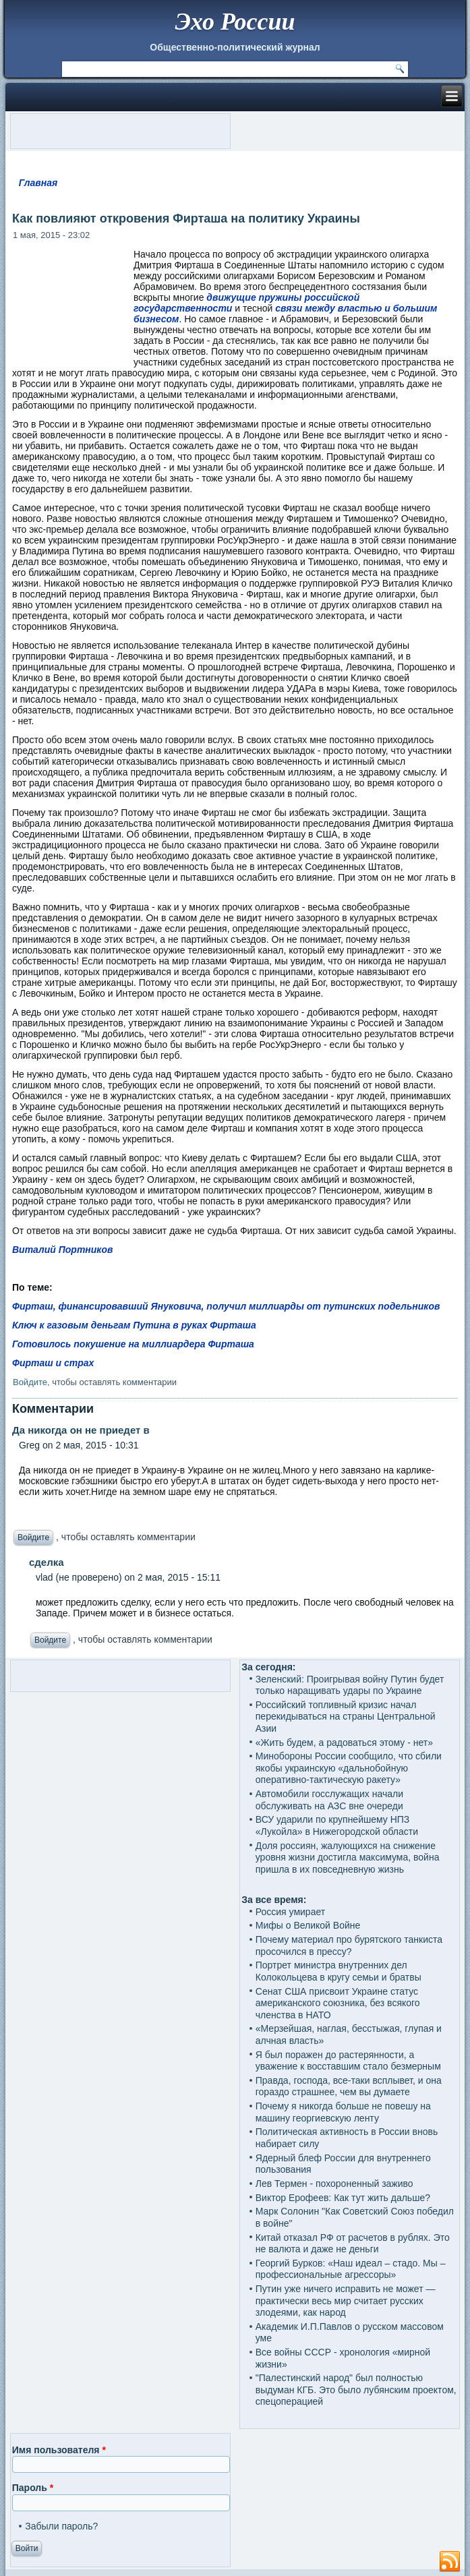 This screenshot has height=2576, width=470. What do you see at coordinates (38, 182) in the screenshot?
I see `Главная` at bounding box center [38, 182].